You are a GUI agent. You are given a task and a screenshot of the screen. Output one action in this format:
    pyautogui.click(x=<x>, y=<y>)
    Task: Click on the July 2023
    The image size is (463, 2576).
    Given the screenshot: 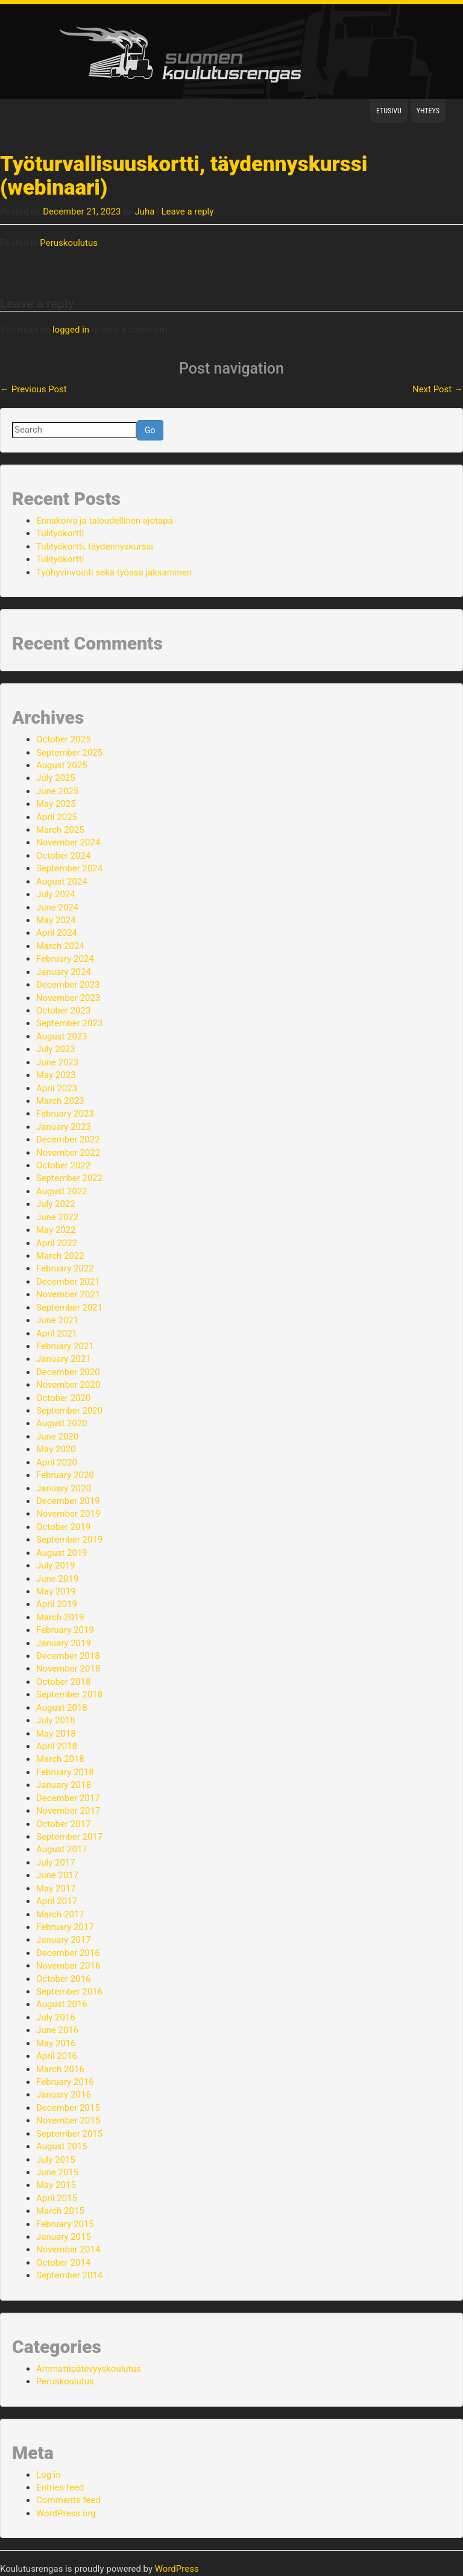 What is the action you would take?
    pyautogui.click(x=55, y=1049)
    